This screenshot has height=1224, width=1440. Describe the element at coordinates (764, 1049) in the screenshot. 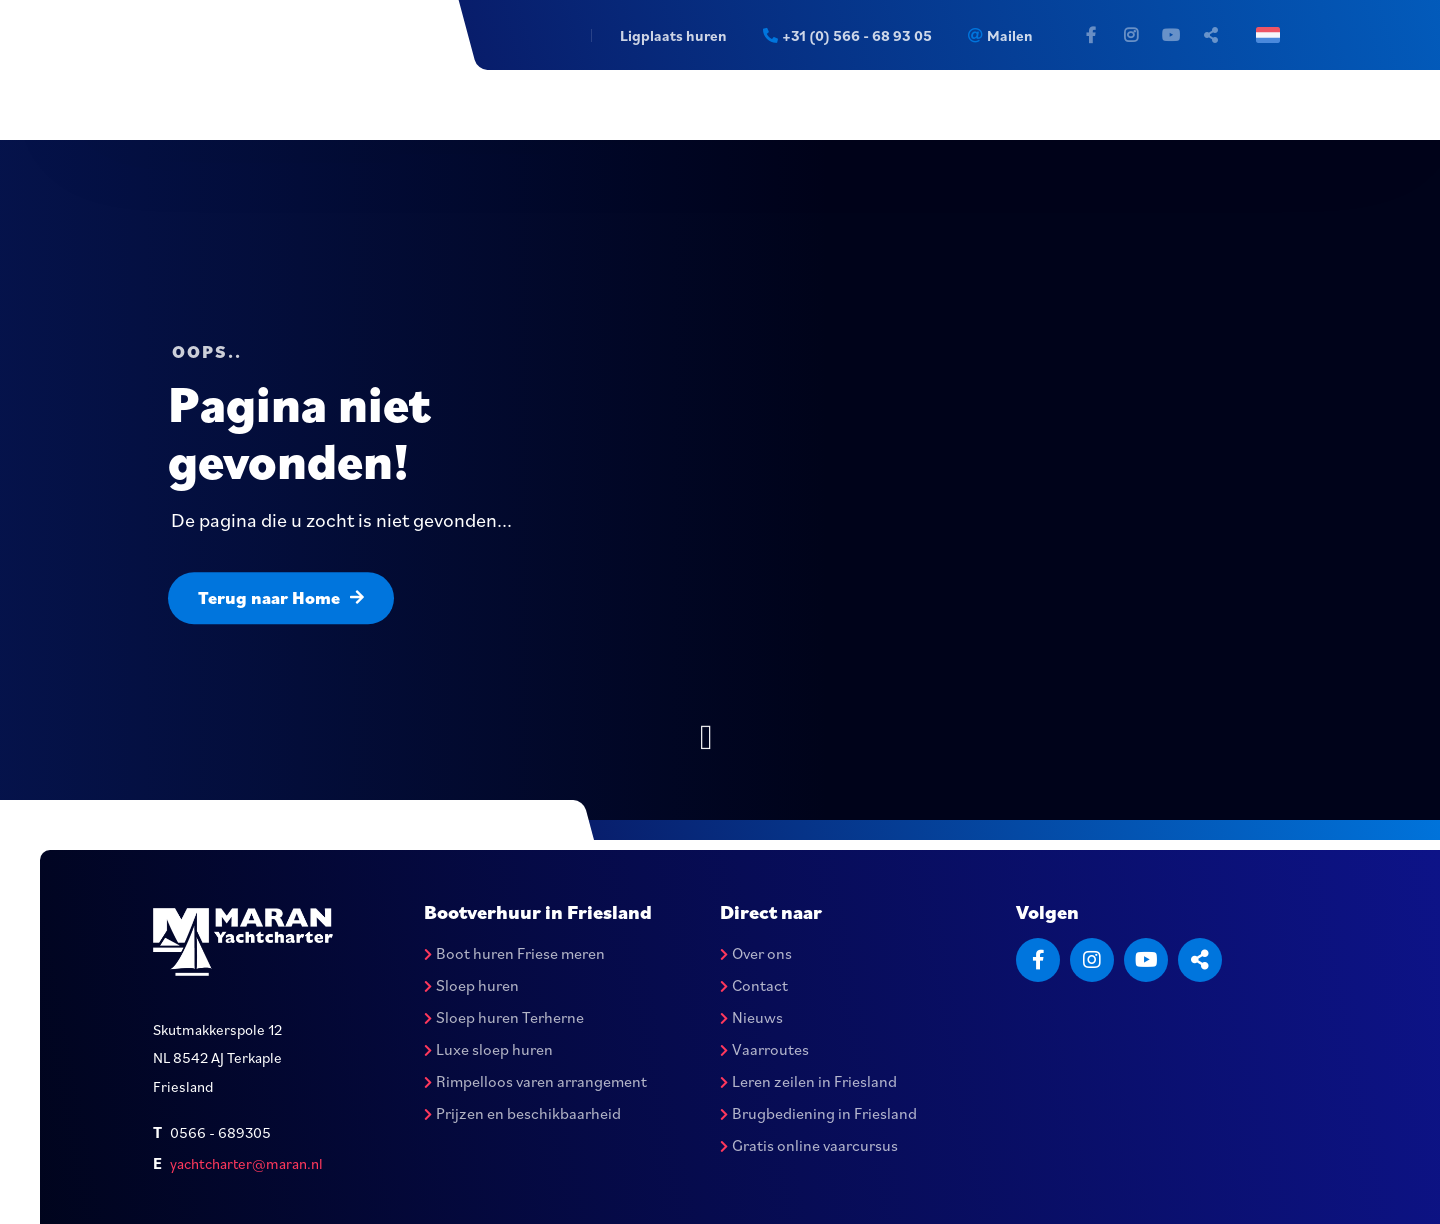

I see `Vaarroutes` at that location.